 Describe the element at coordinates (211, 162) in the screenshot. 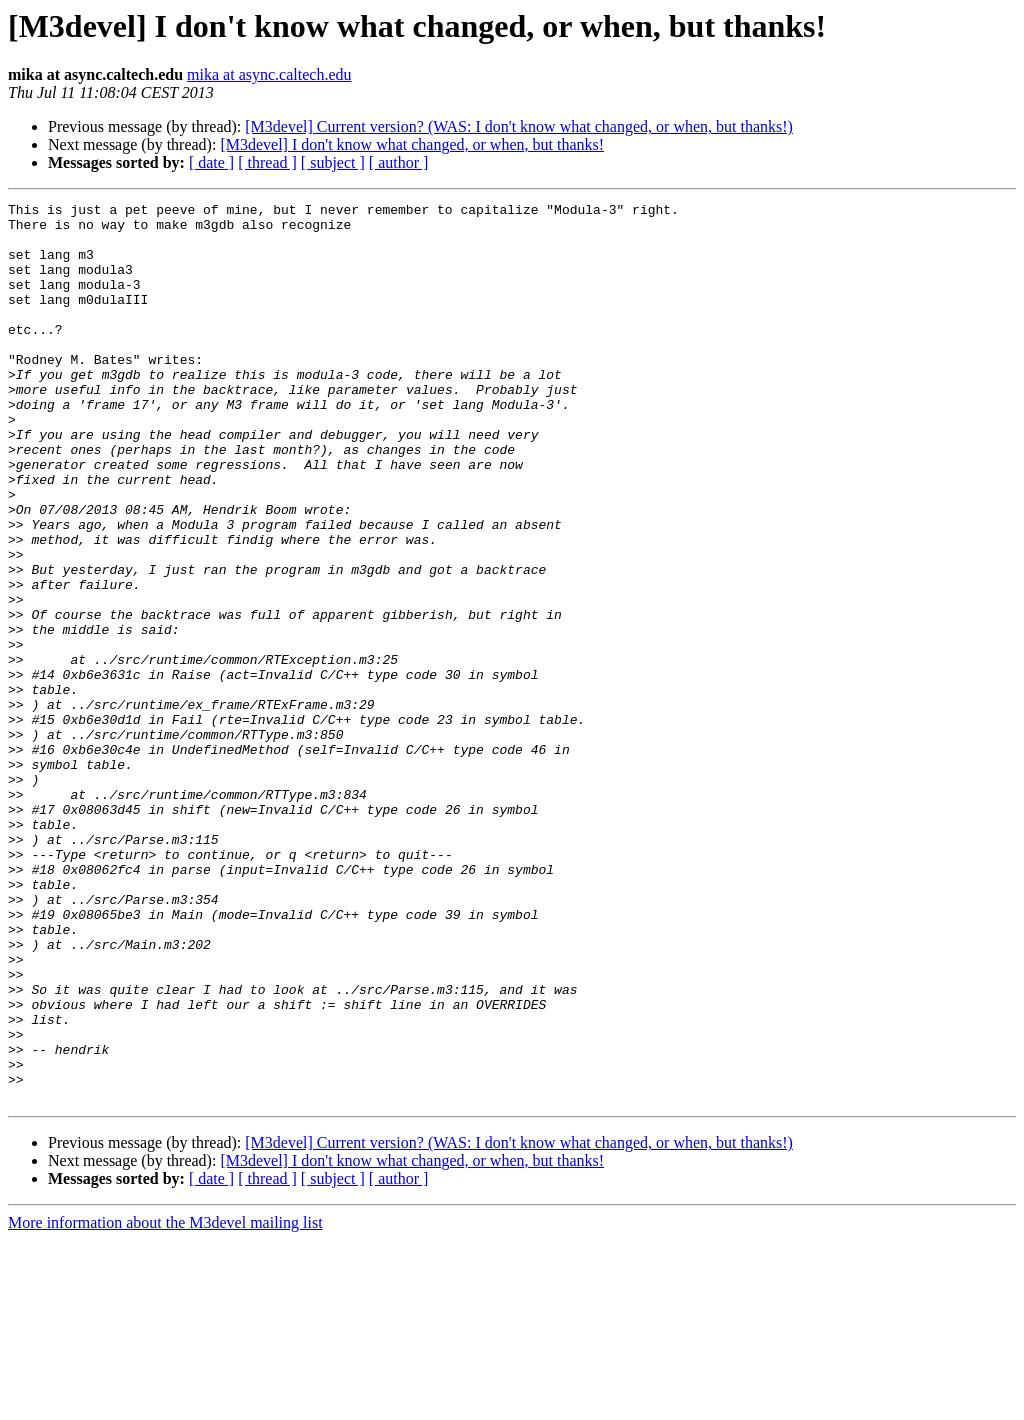

I see `[ date ]` at that location.